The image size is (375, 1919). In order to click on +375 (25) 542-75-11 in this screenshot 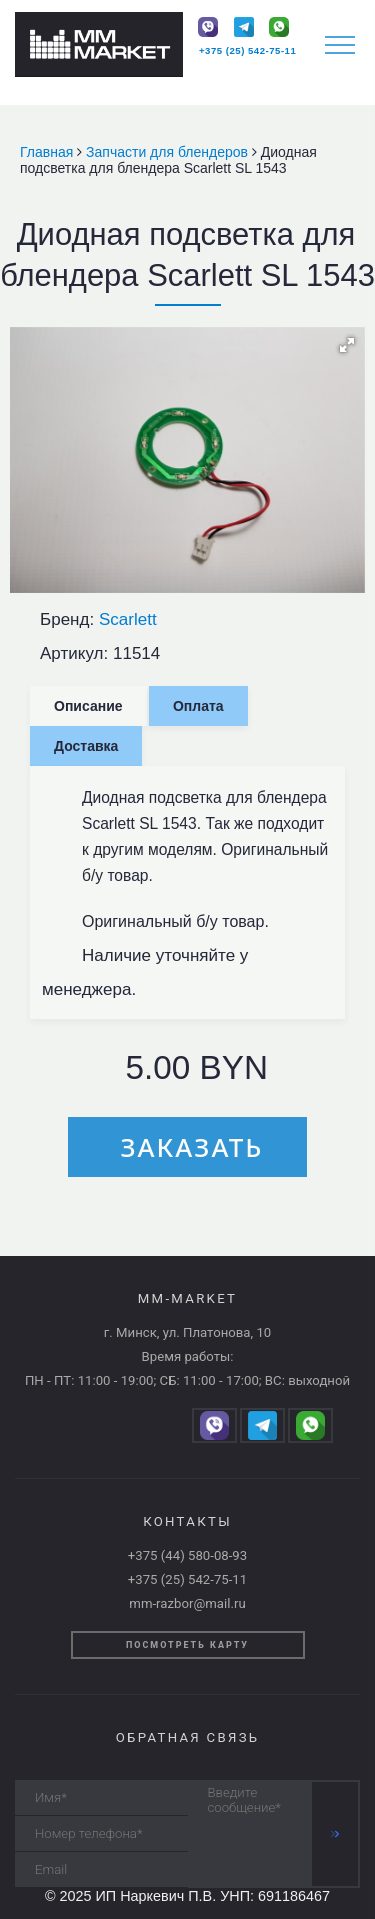, I will do `click(247, 50)`.